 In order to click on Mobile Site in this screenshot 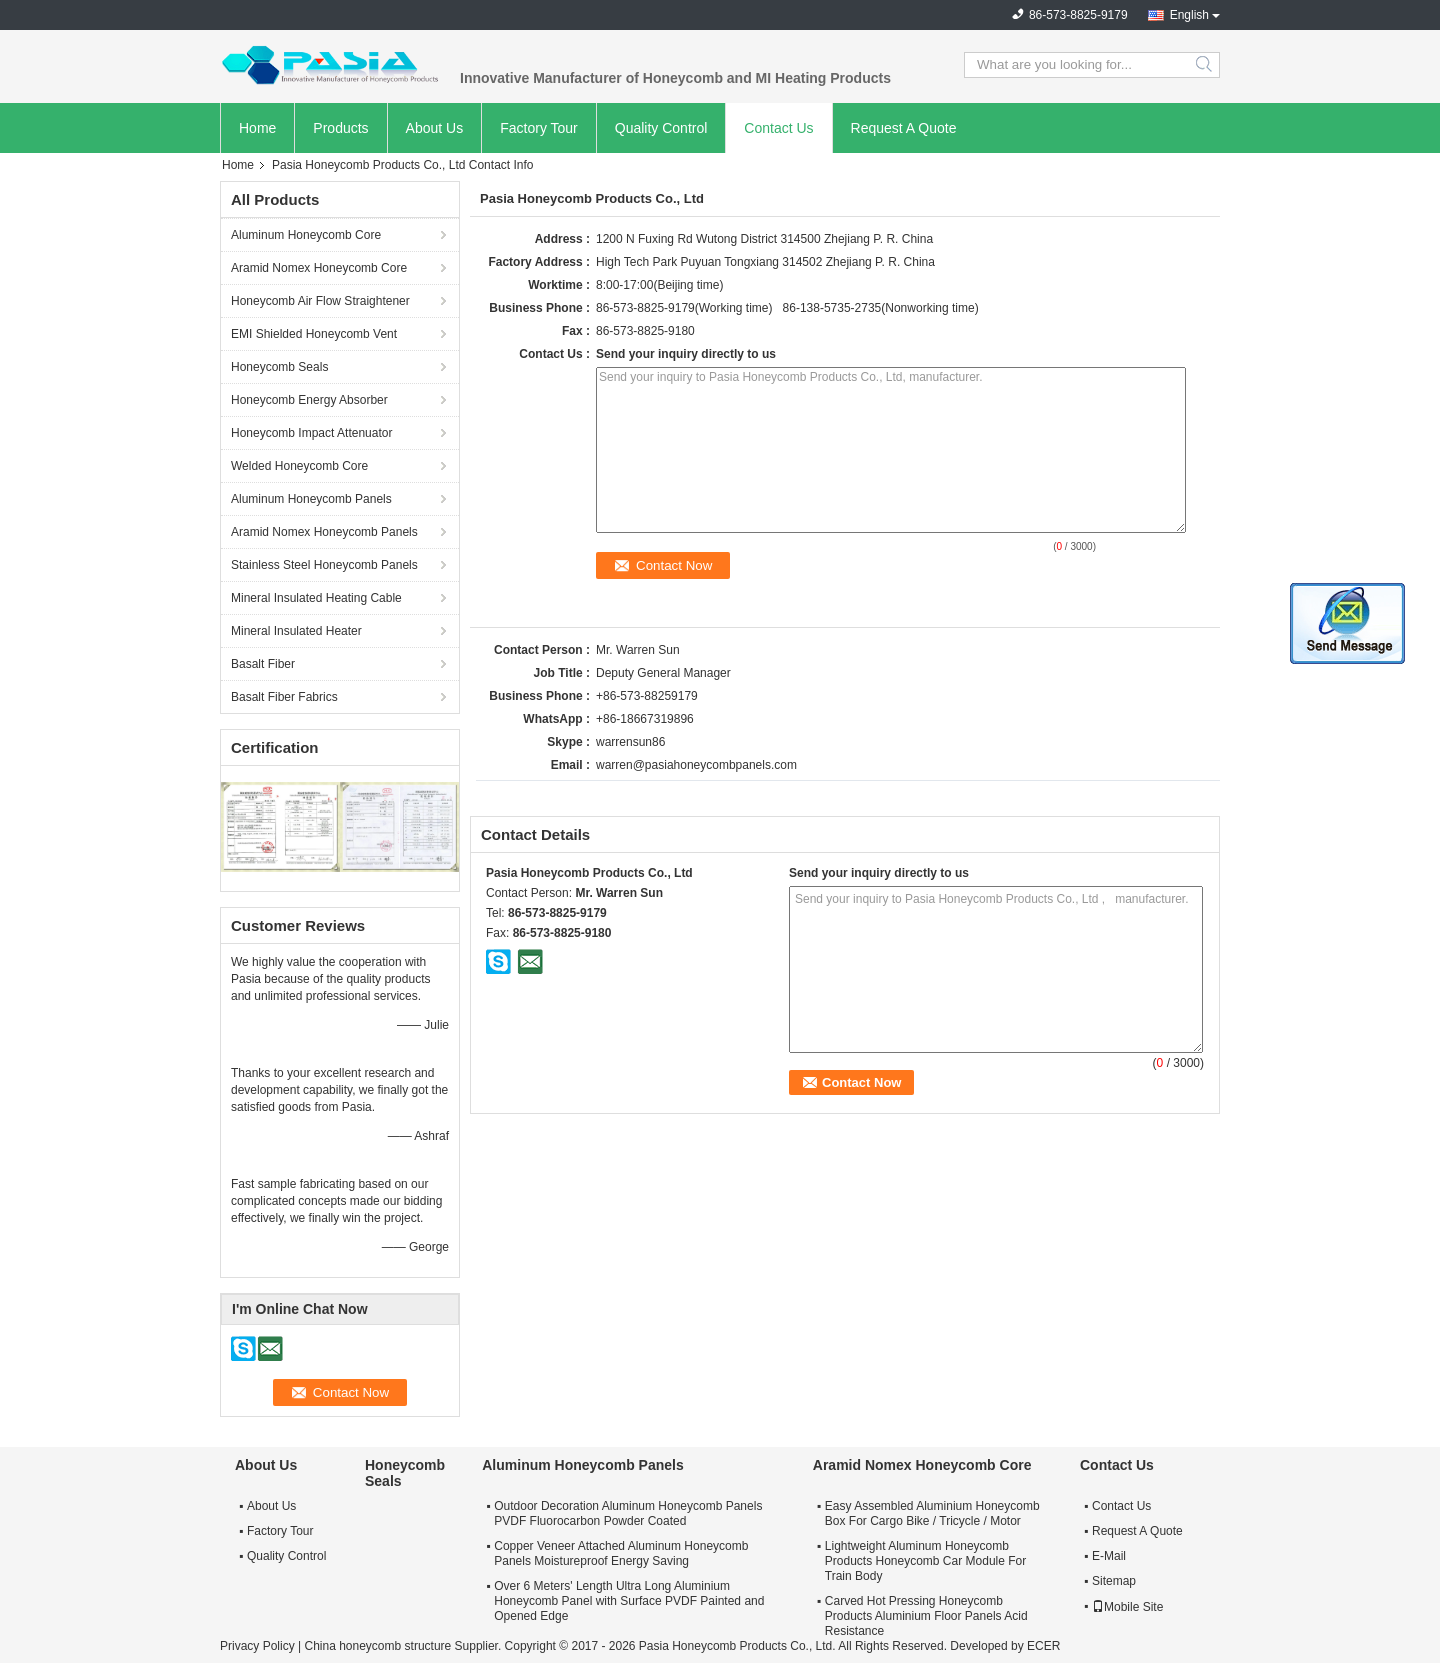, I will do `click(1127, 1607)`.